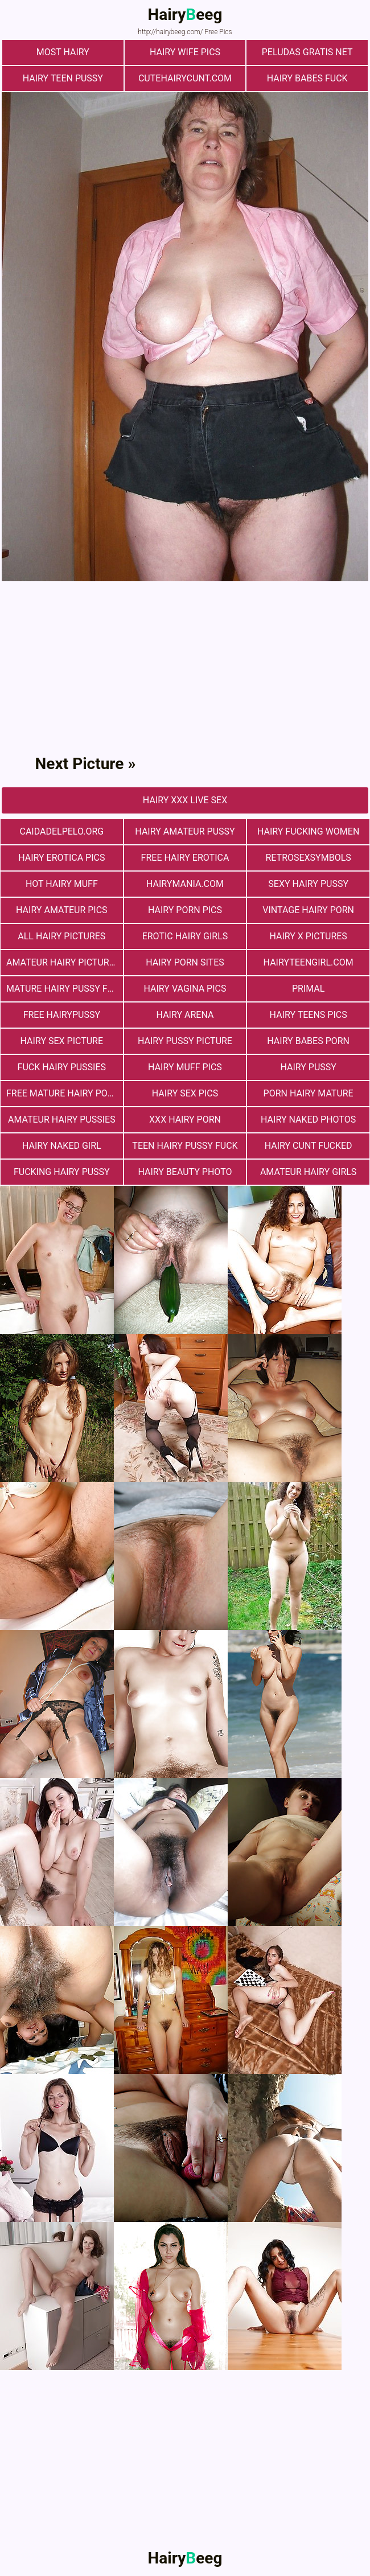 This screenshot has width=370, height=2576. What do you see at coordinates (185, 910) in the screenshot?
I see `Hairy Porn Pics` at bounding box center [185, 910].